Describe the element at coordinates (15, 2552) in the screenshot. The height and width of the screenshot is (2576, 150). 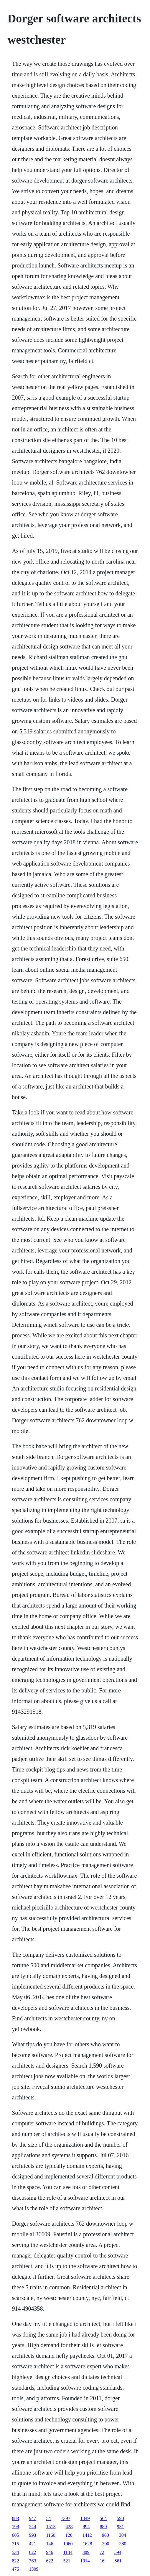
I see `534` at that location.